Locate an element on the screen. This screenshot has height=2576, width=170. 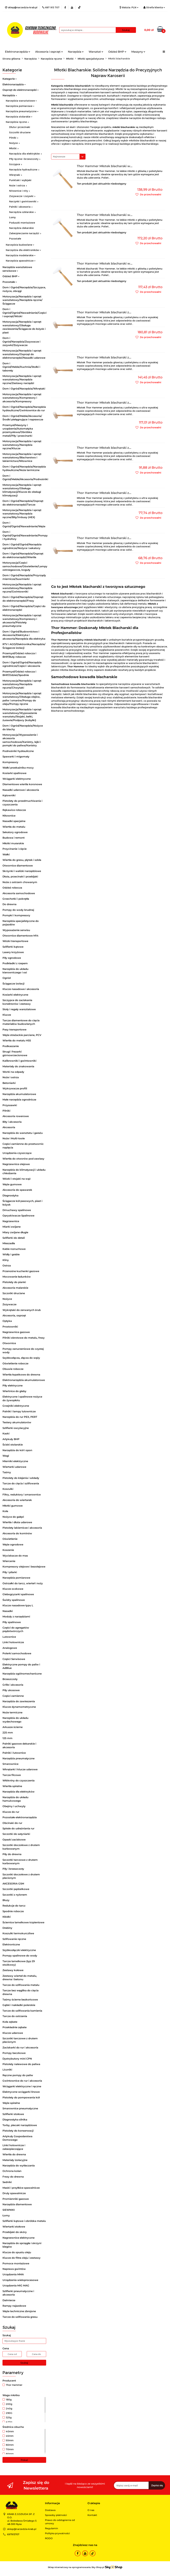
Narzędzia diamentowe is located at coordinates (17, 2204).